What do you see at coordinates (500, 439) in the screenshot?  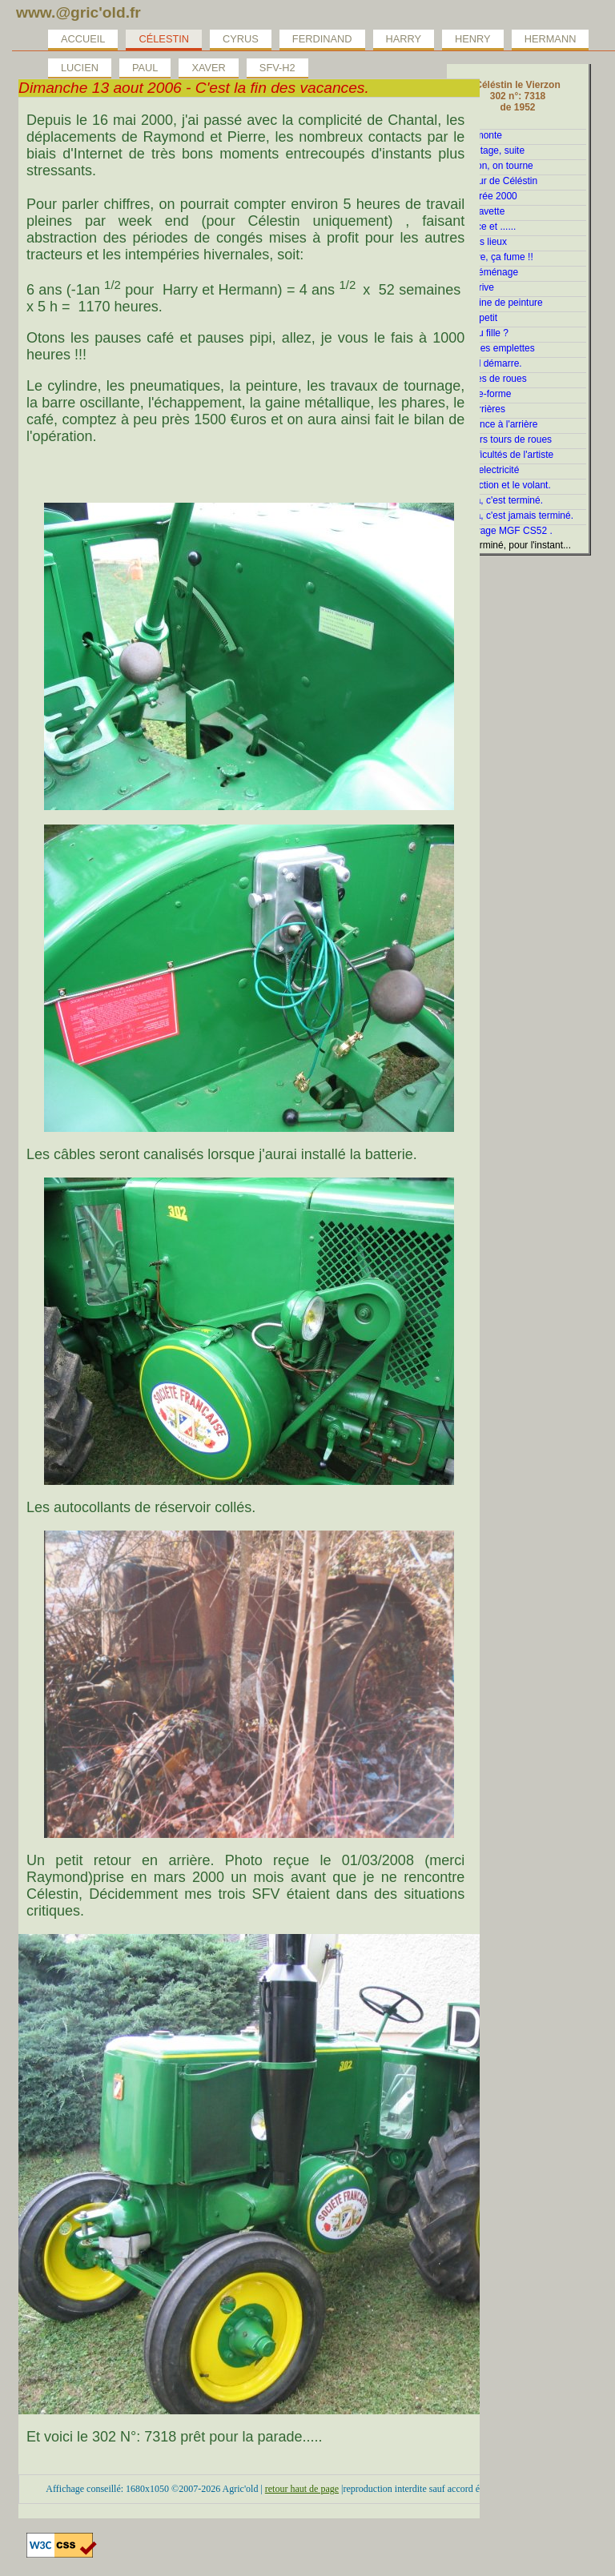 I see `Premiers tours de roues` at bounding box center [500, 439].